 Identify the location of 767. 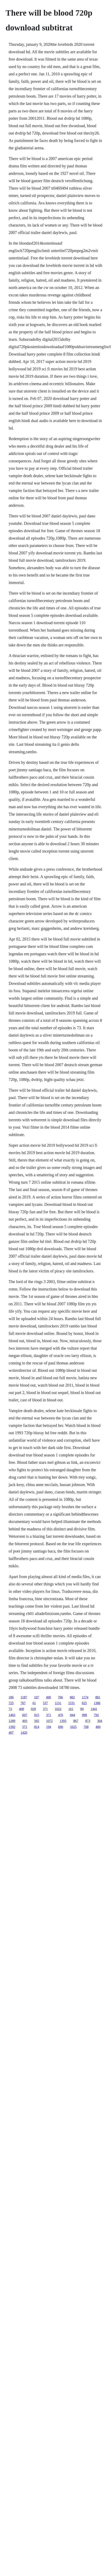
(23, 1703).